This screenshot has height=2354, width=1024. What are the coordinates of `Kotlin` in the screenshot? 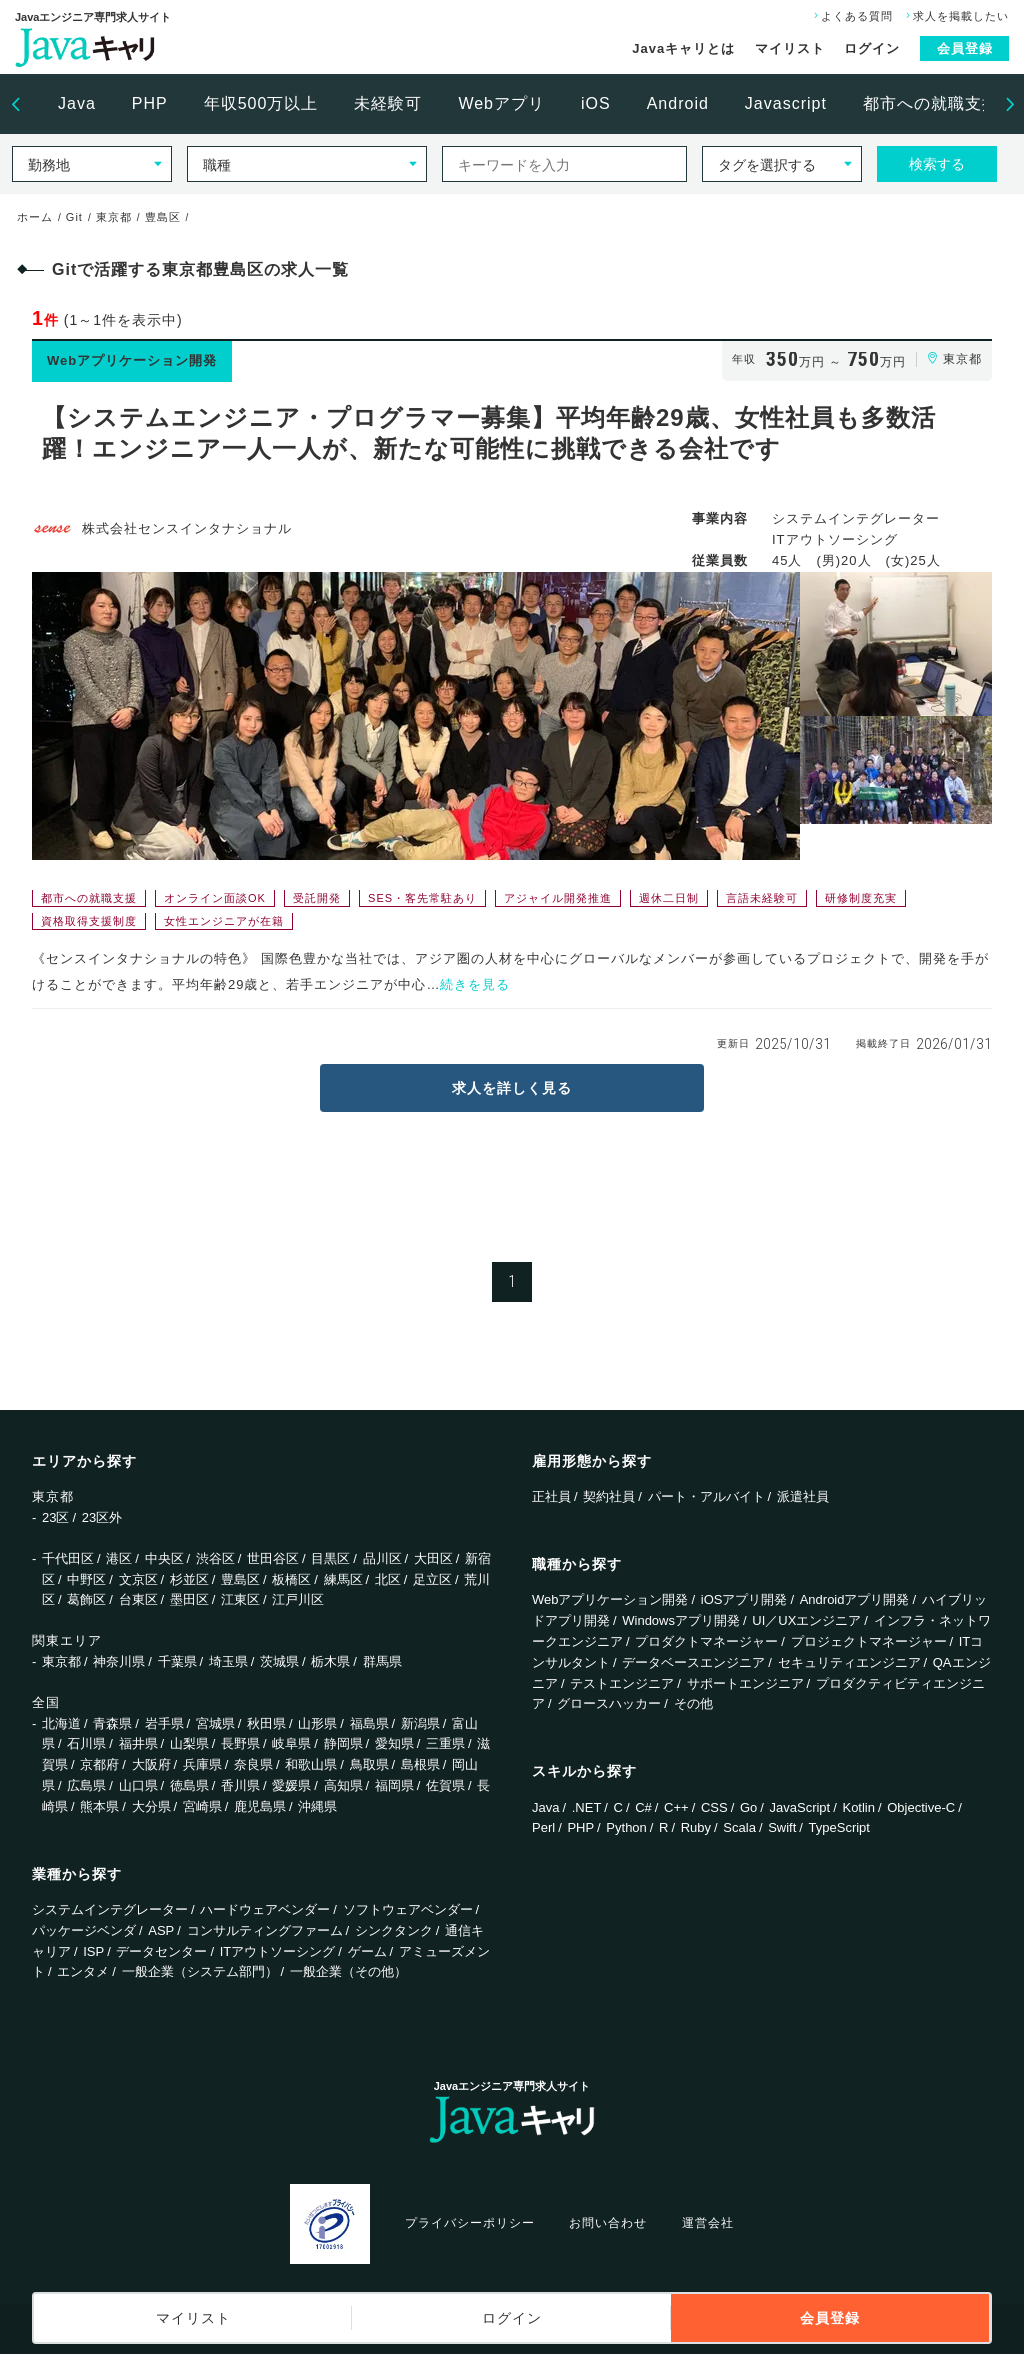 It's located at (858, 1807).